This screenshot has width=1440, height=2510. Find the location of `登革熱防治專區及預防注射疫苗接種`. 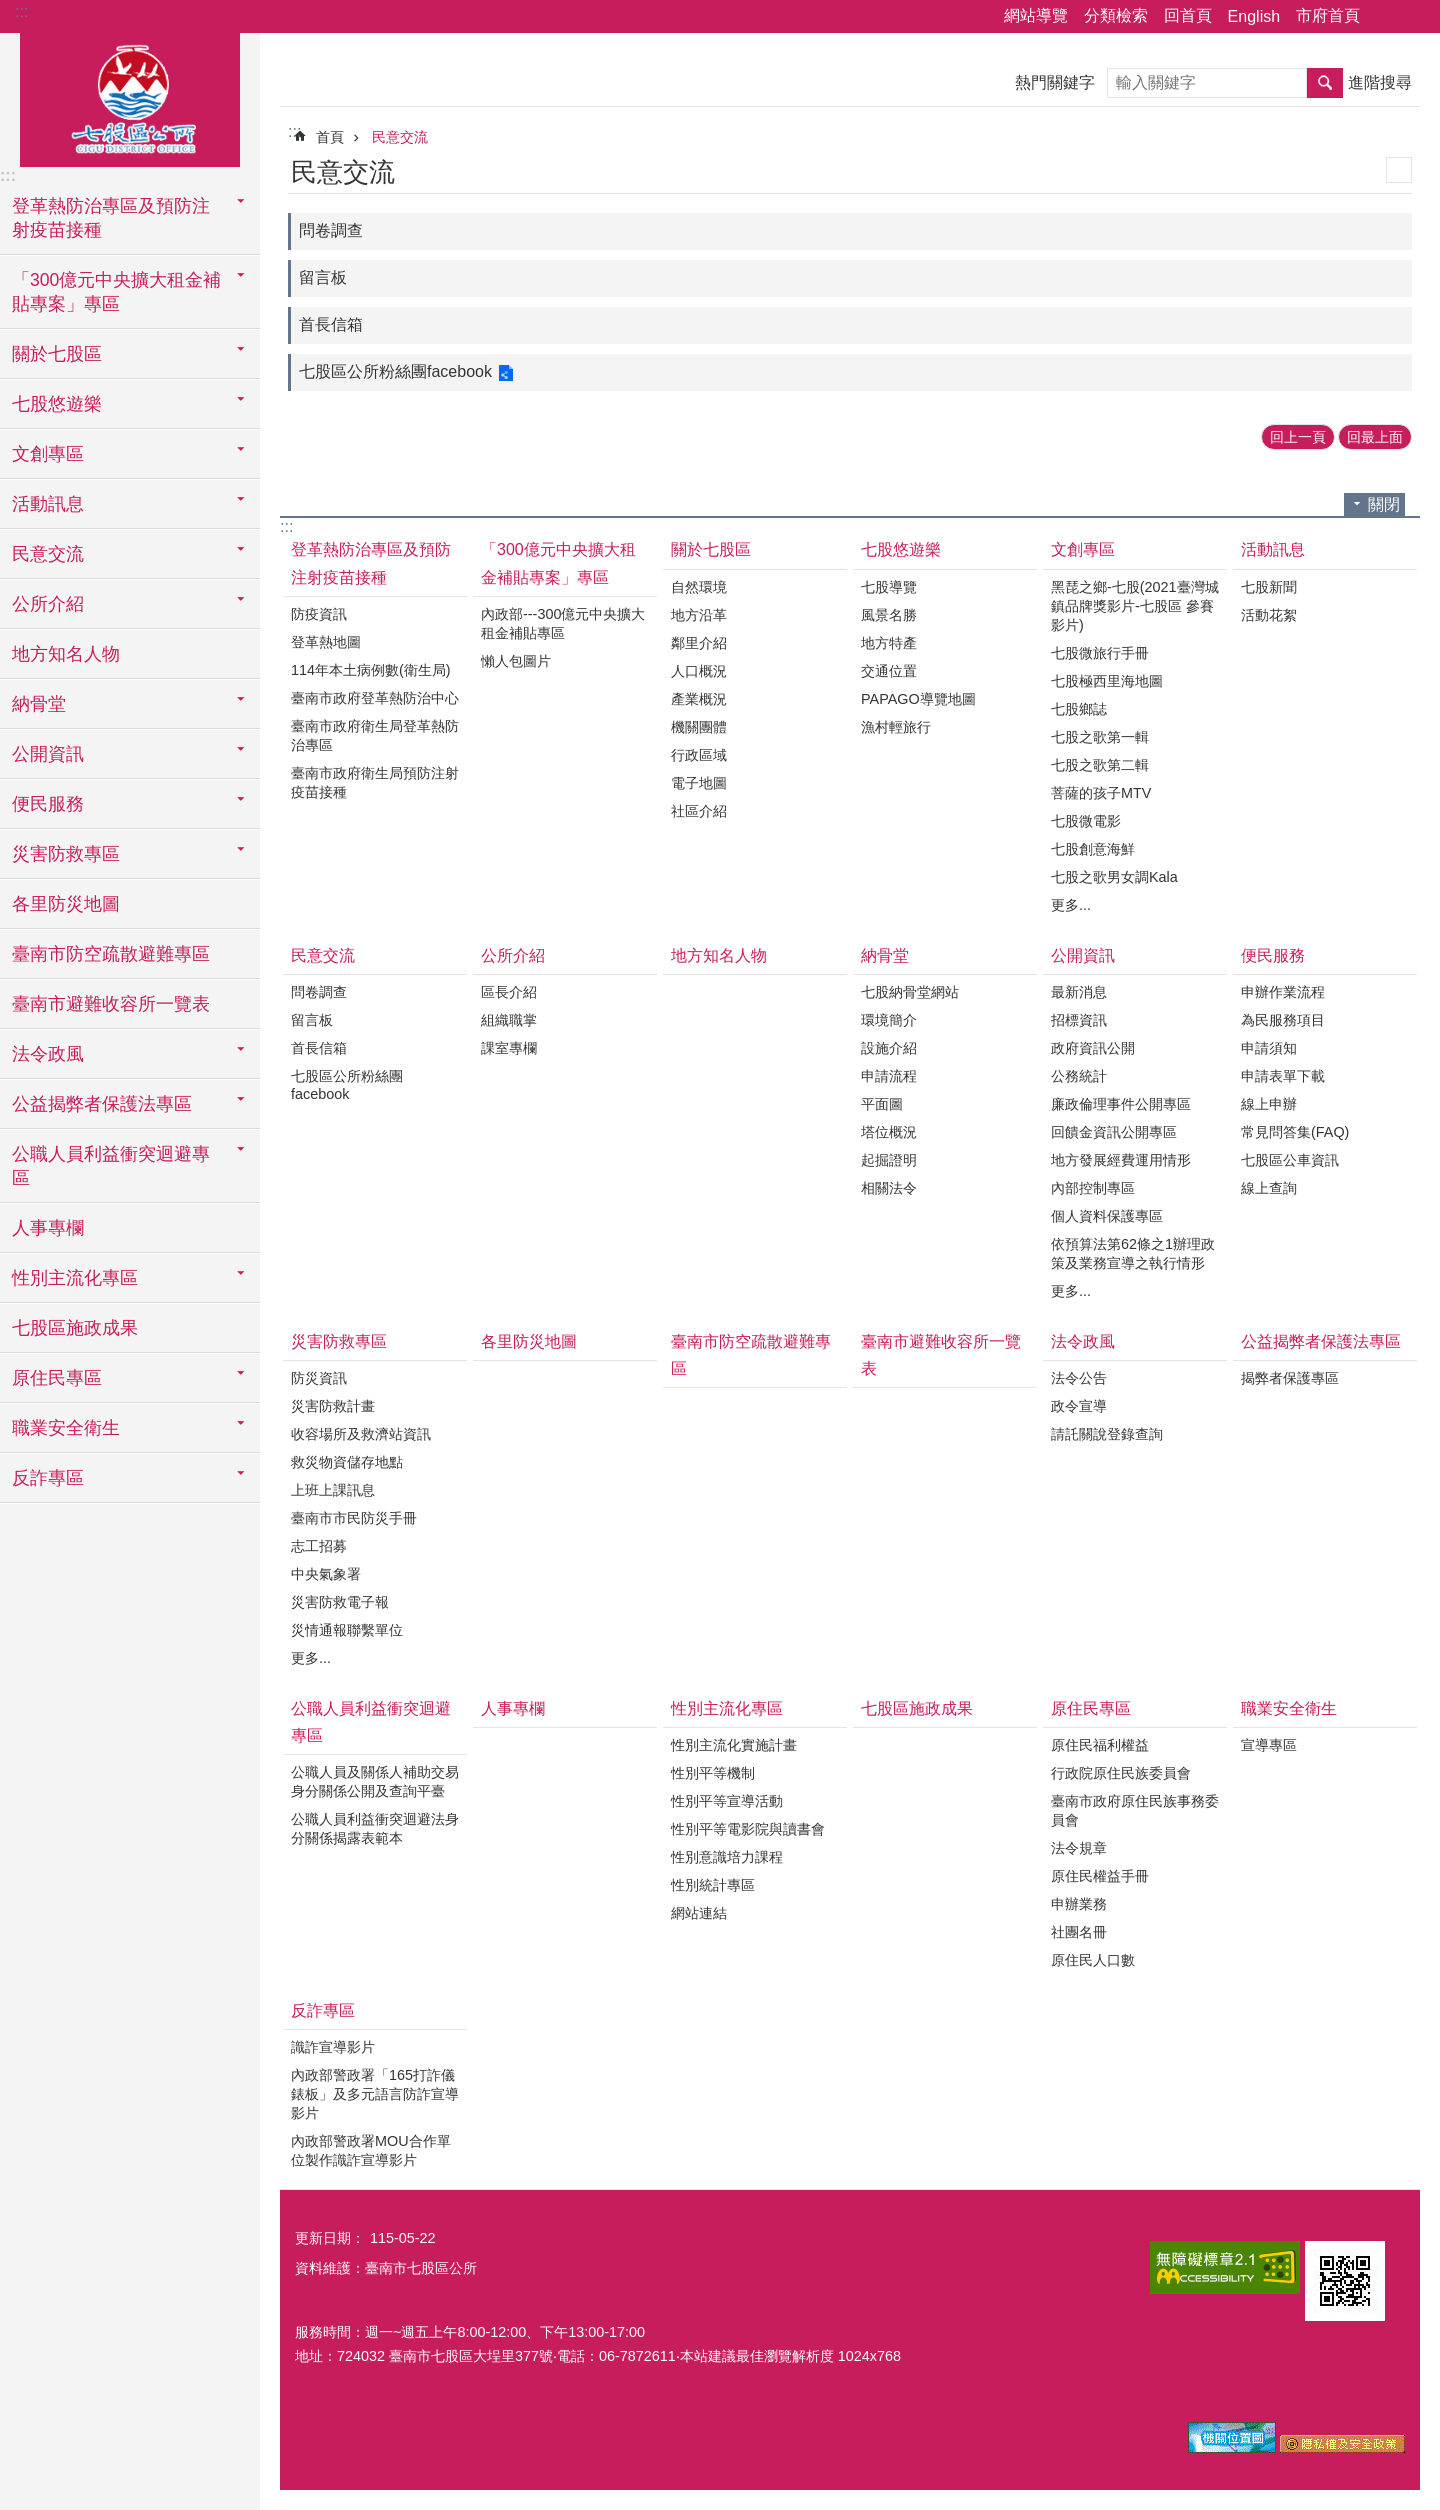

登革熱防治專區及預防注射疫苗接種 is located at coordinates (371, 563).